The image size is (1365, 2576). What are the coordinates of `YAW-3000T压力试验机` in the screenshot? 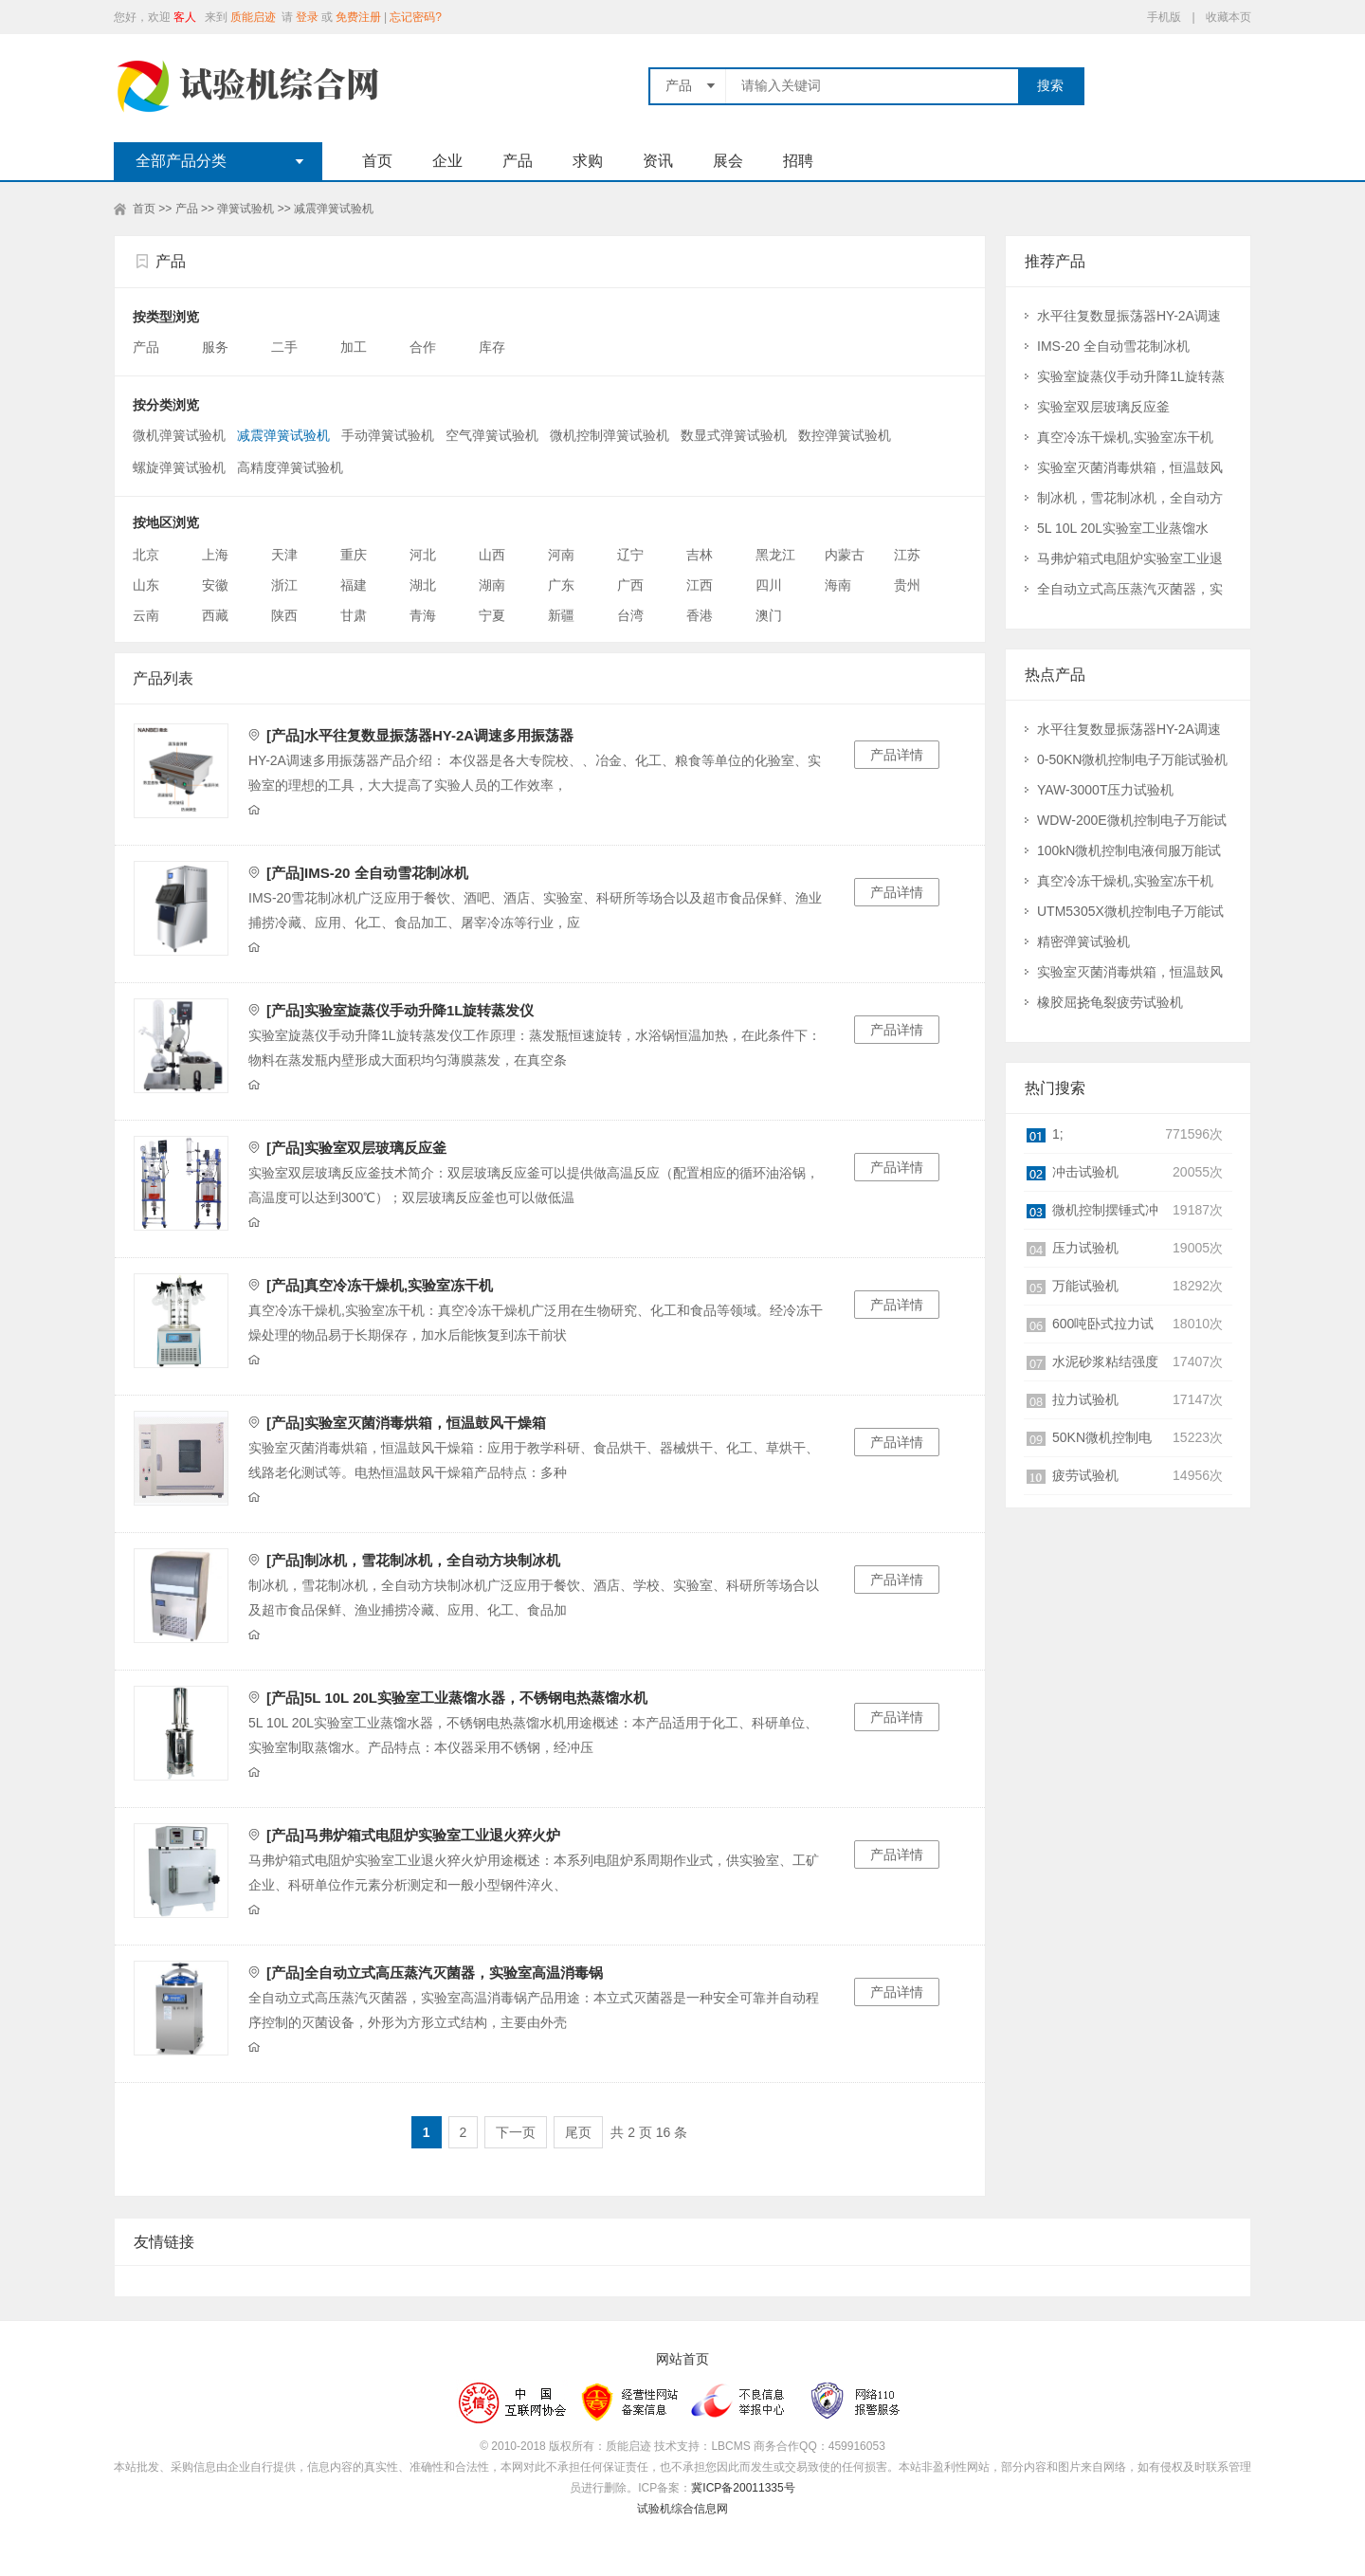 It's located at (1105, 789).